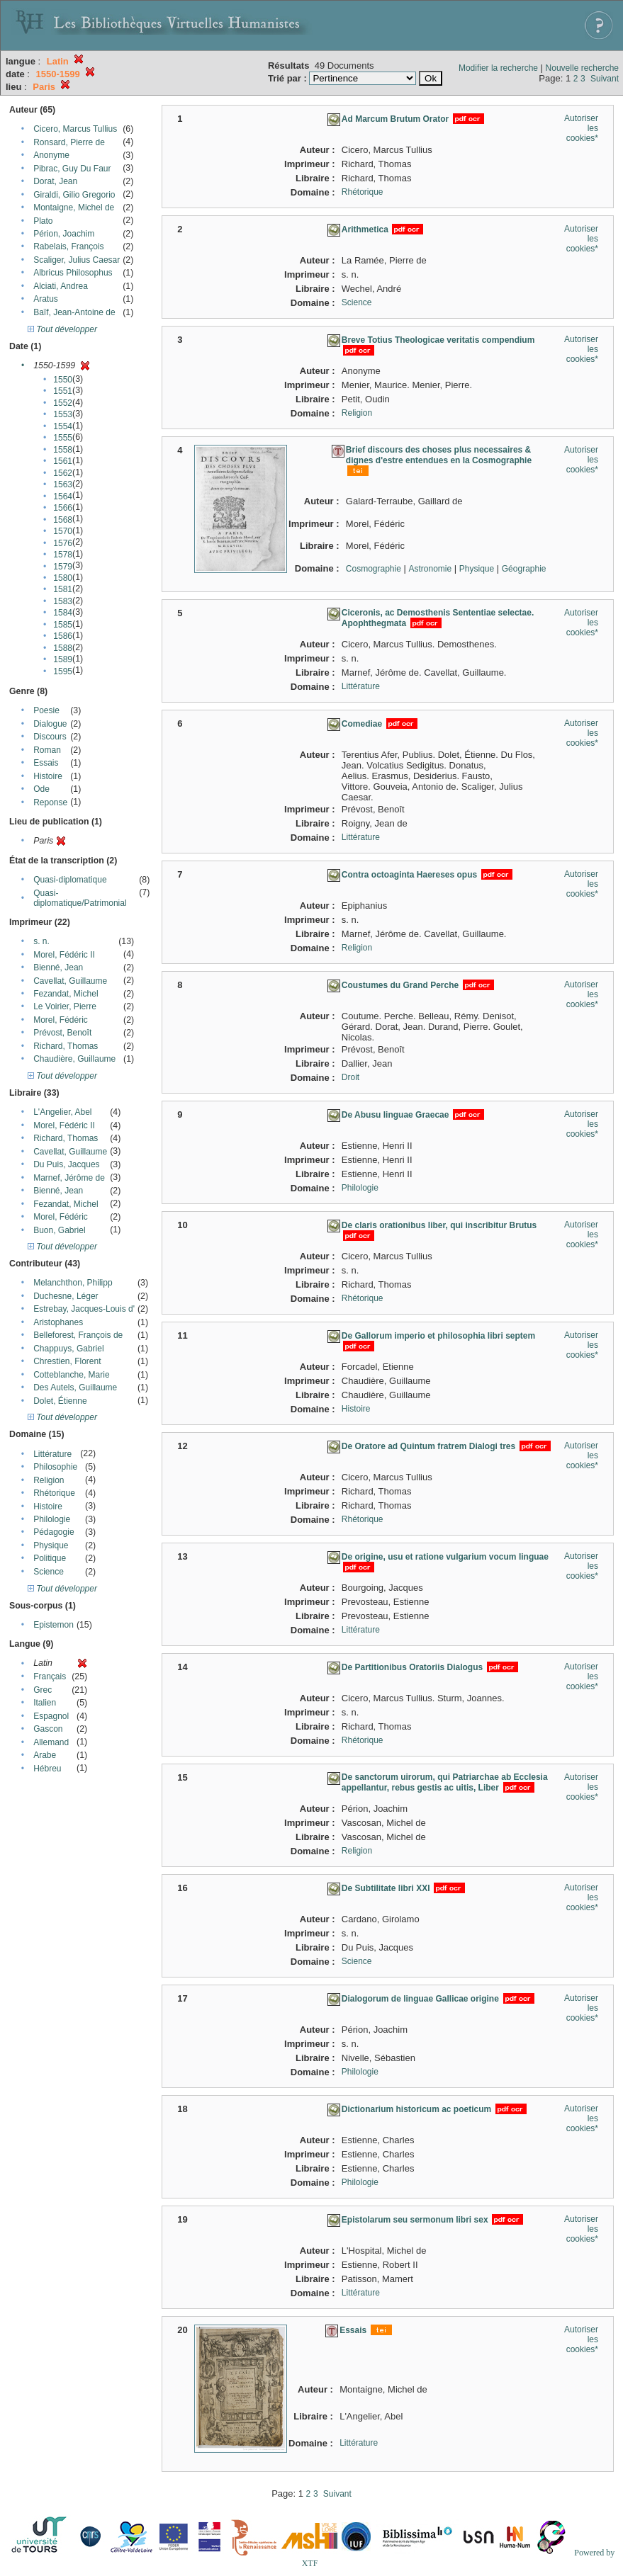  Describe the element at coordinates (62, 484) in the screenshot. I see `1563` at that location.